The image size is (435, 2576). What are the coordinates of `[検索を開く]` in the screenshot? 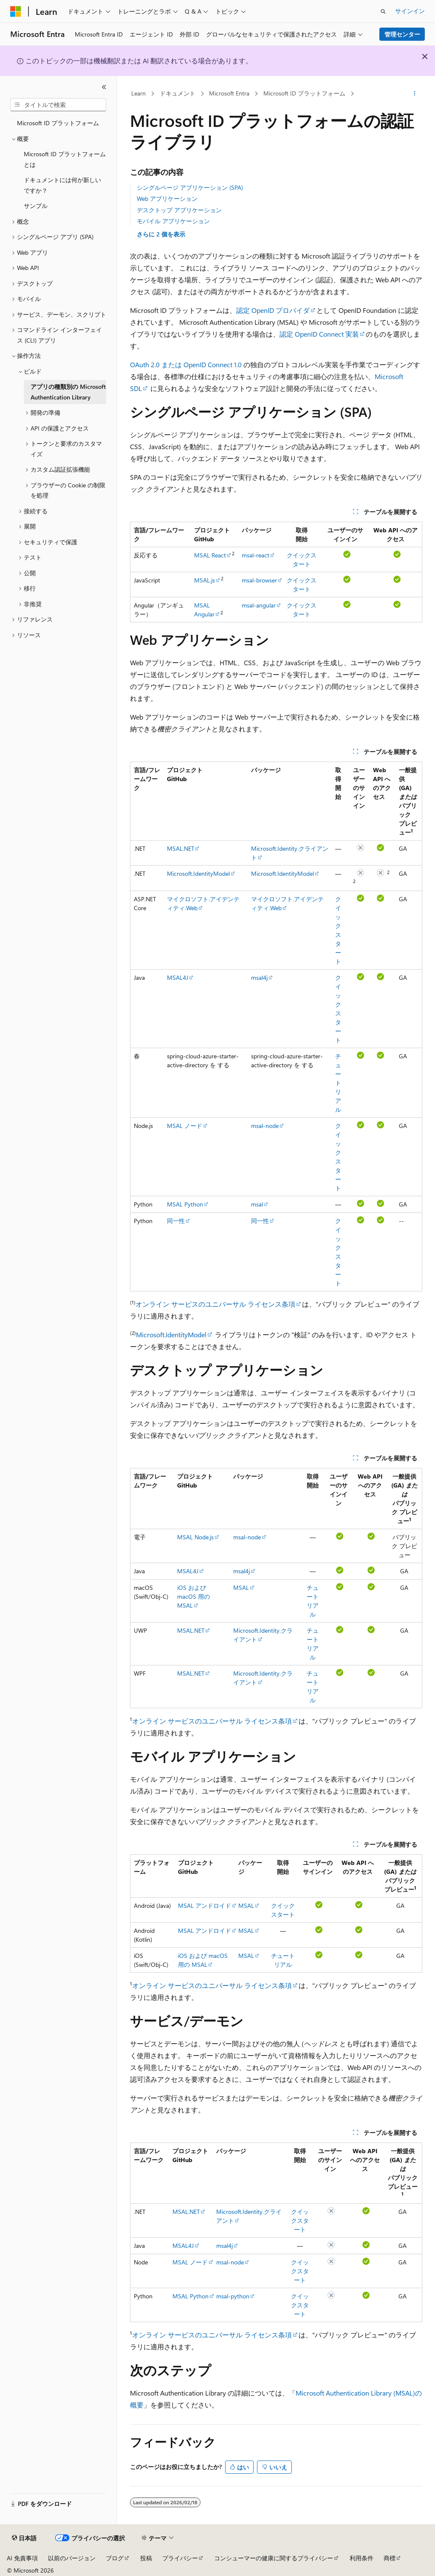 It's located at (383, 11).